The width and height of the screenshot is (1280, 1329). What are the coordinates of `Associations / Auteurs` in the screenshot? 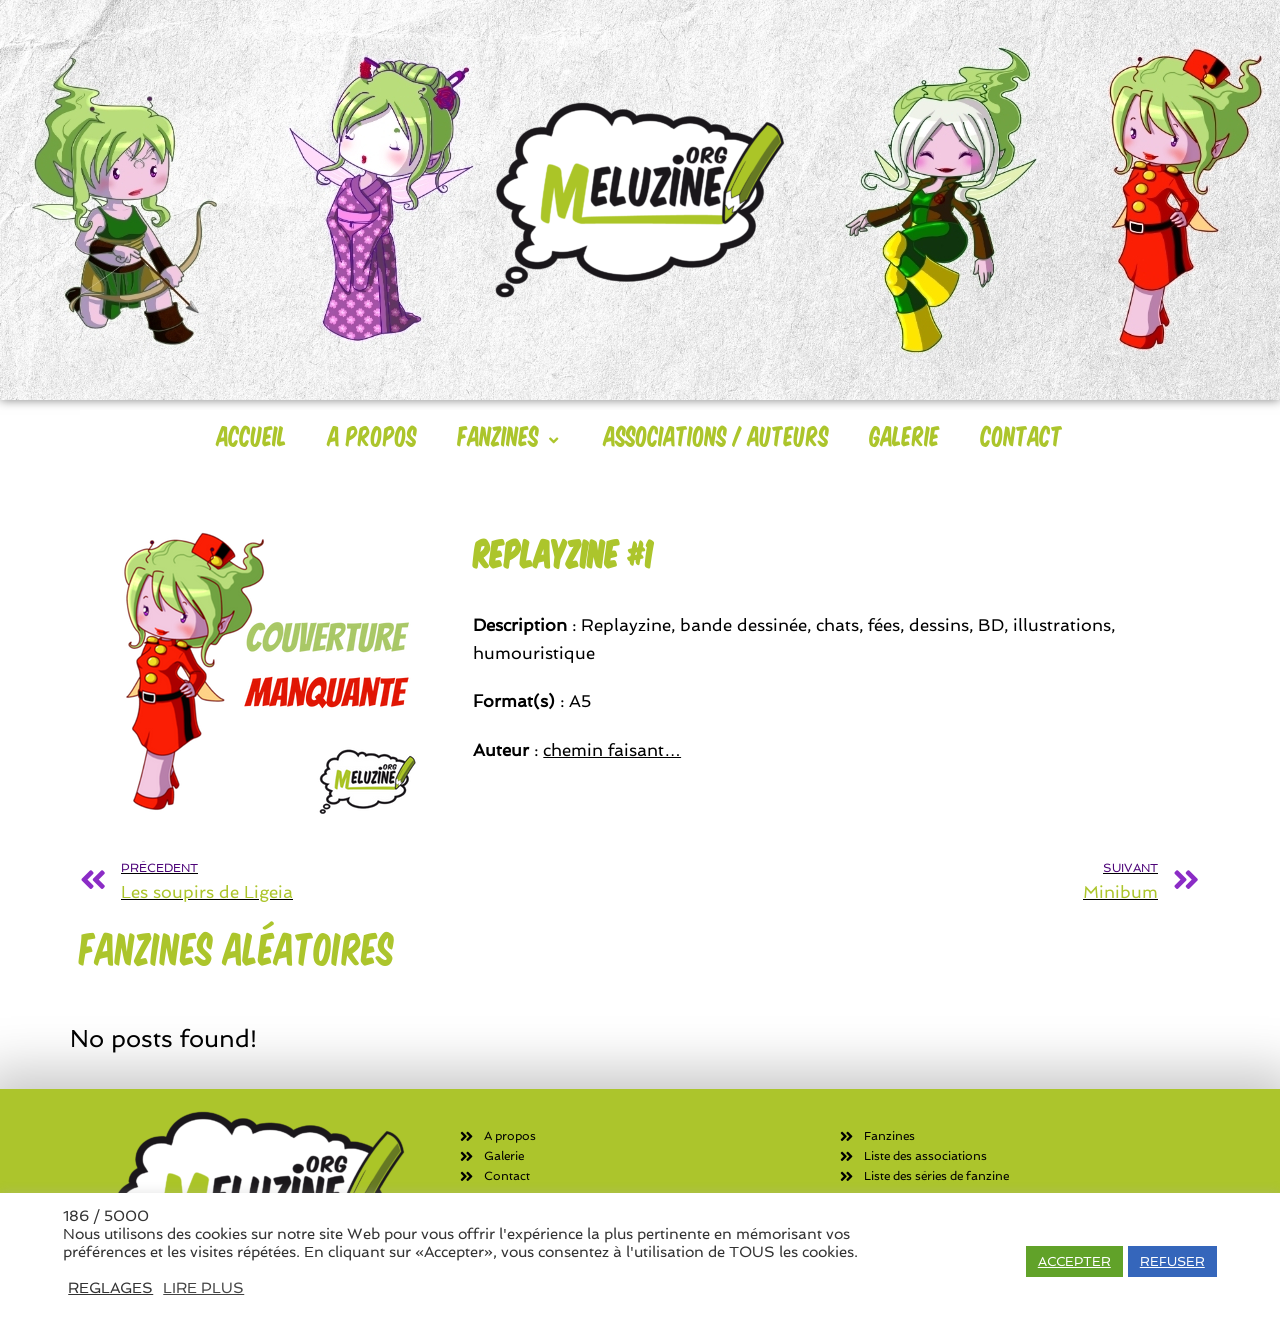 It's located at (716, 435).